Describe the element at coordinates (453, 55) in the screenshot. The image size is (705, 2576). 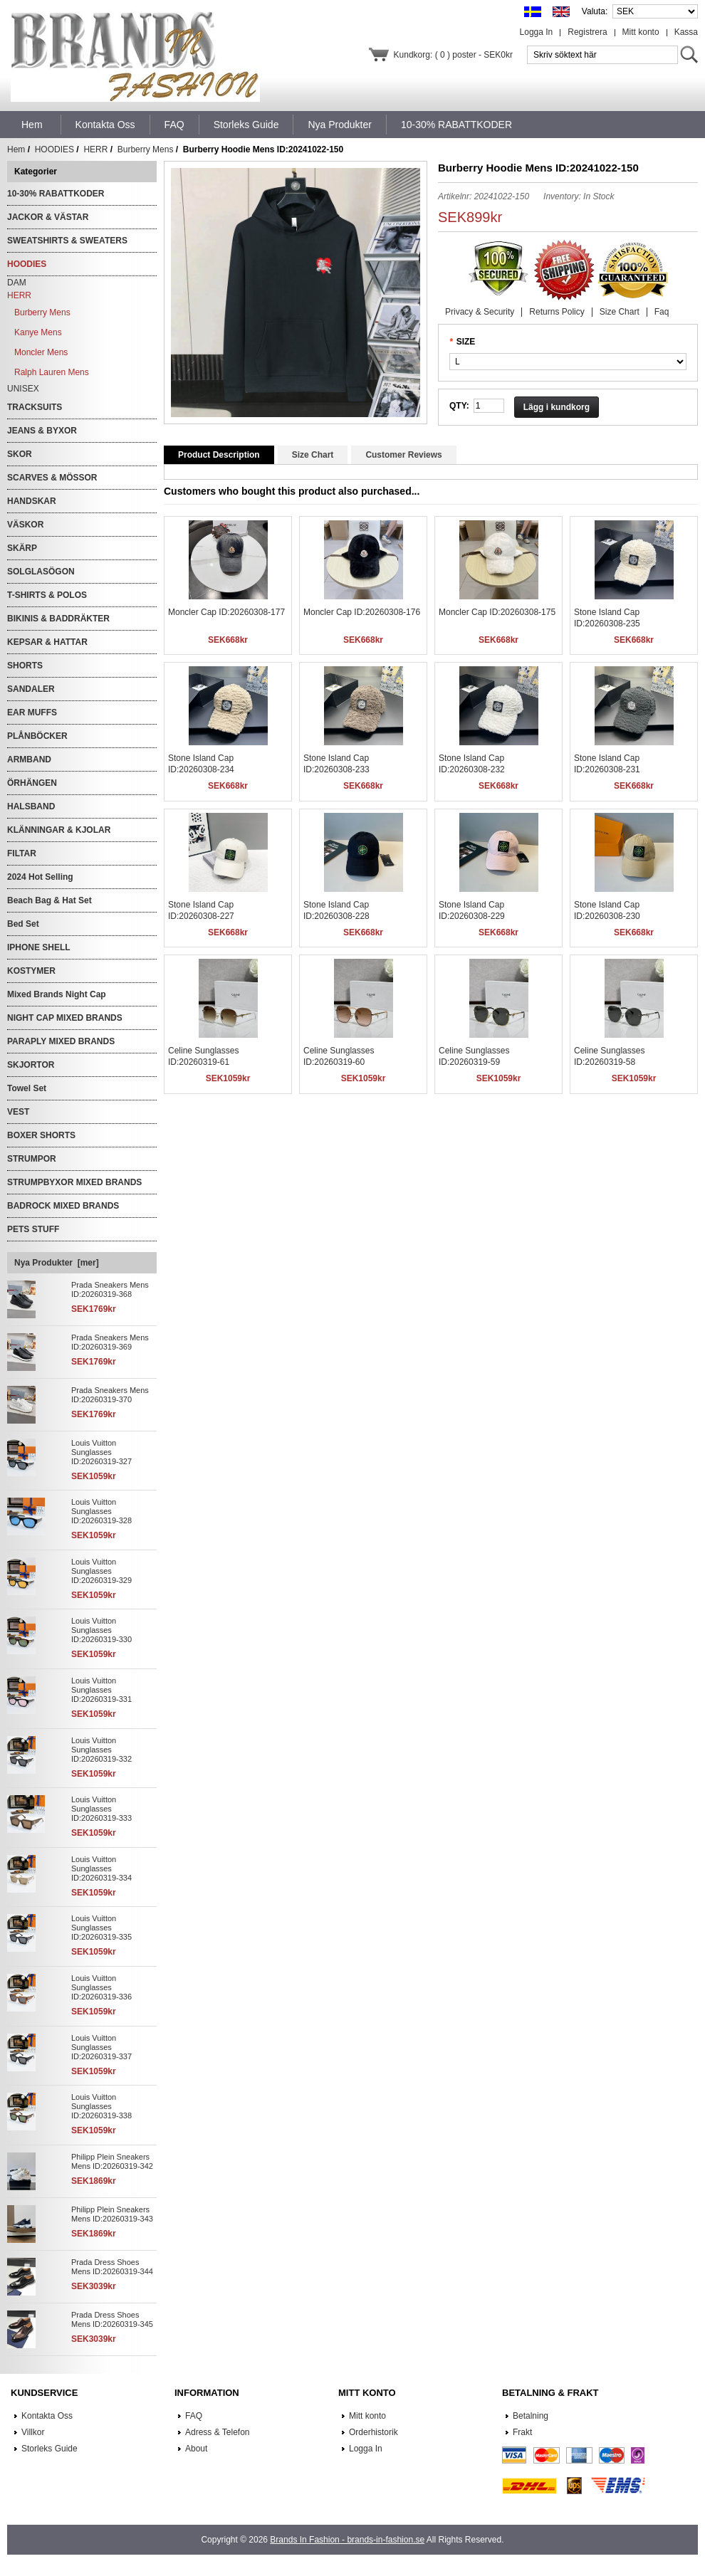
I see `Kundkorg: ( 0 ) poster - SEK0kr` at that location.